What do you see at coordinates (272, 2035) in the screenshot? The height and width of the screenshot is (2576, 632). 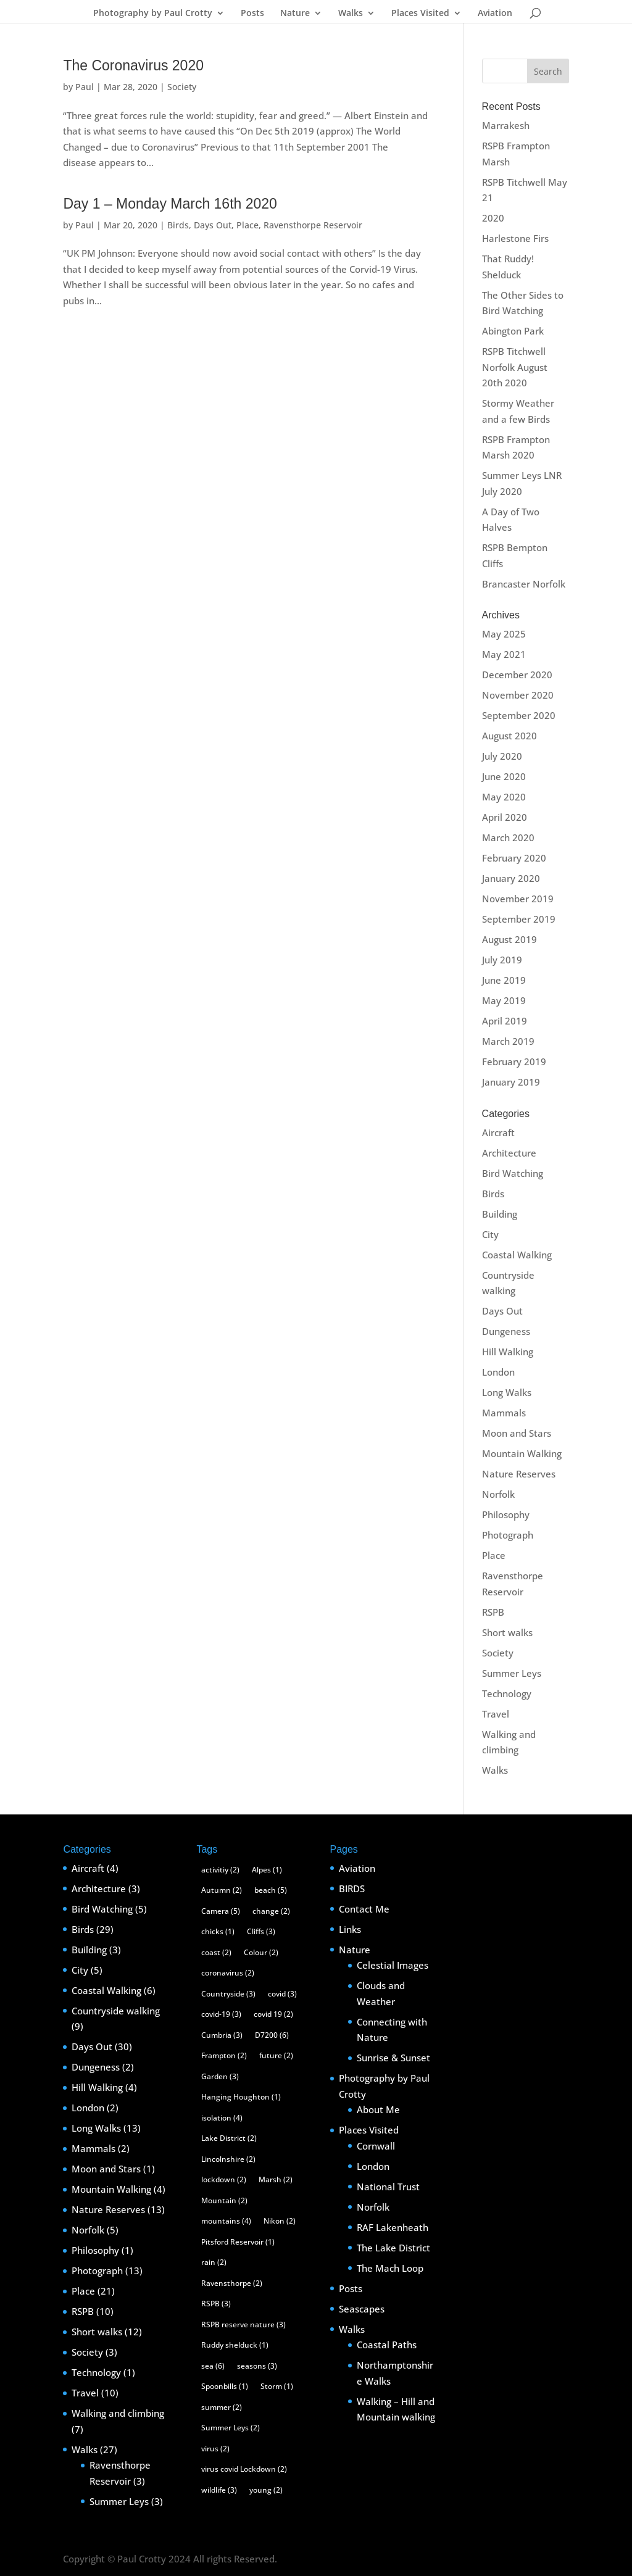 I see `D7200 [D7200 (6 items)]` at bounding box center [272, 2035].